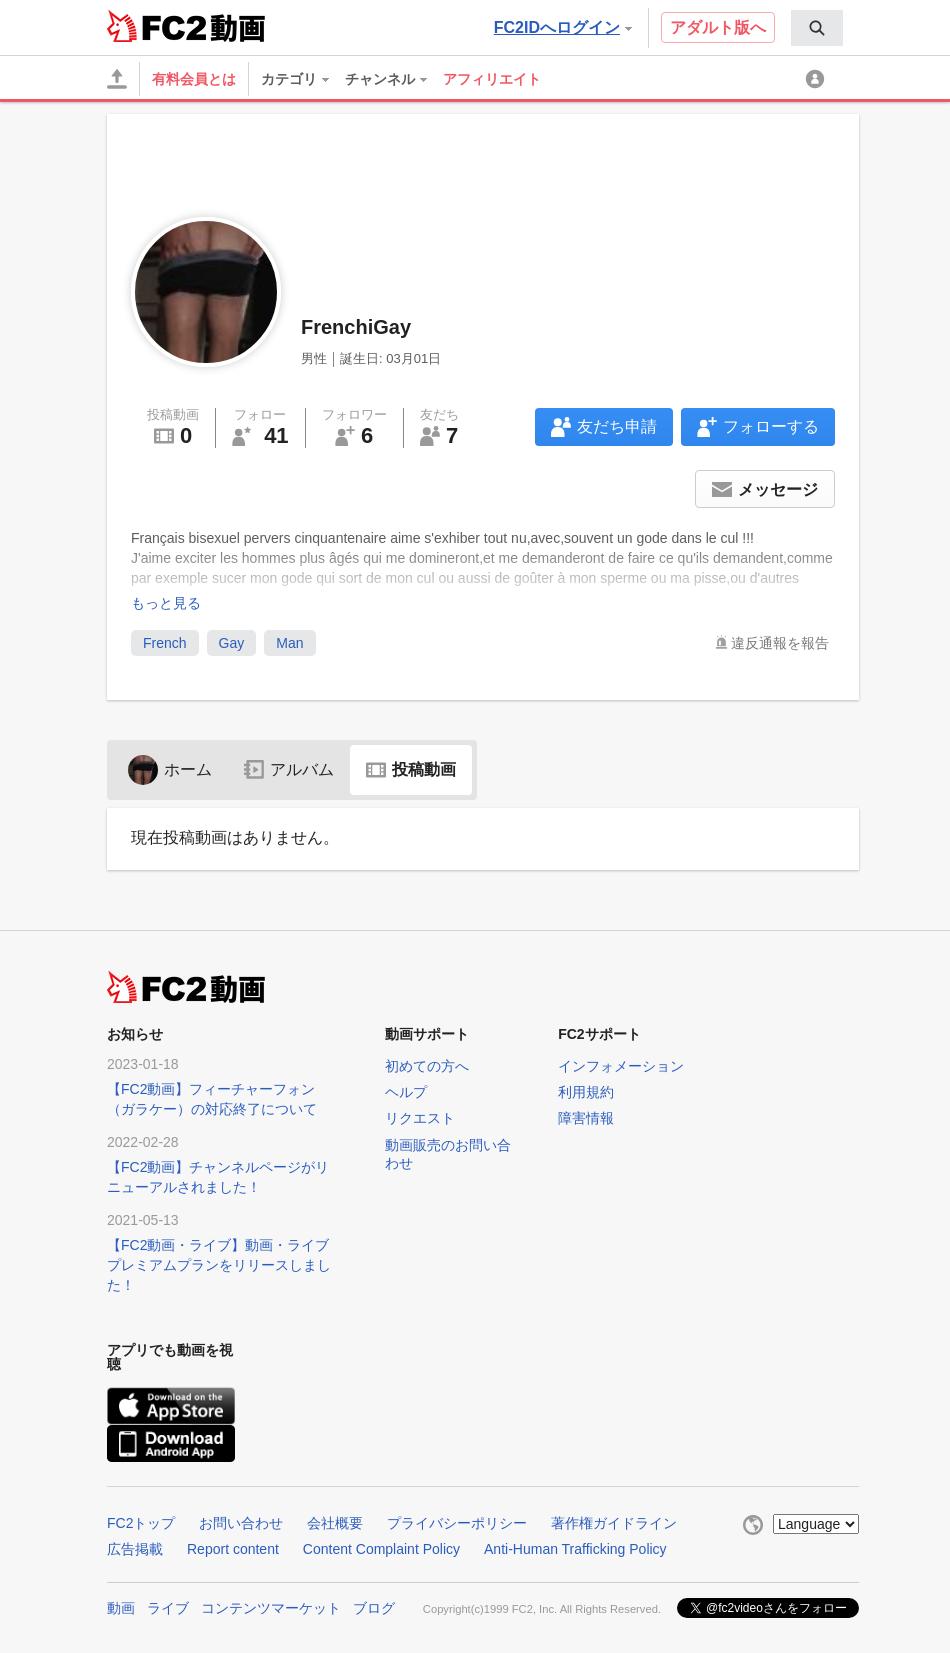  What do you see at coordinates (271, 1608) in the screenshot?
I see `コンテンツマーケット` at bounding box center [271, 1608].